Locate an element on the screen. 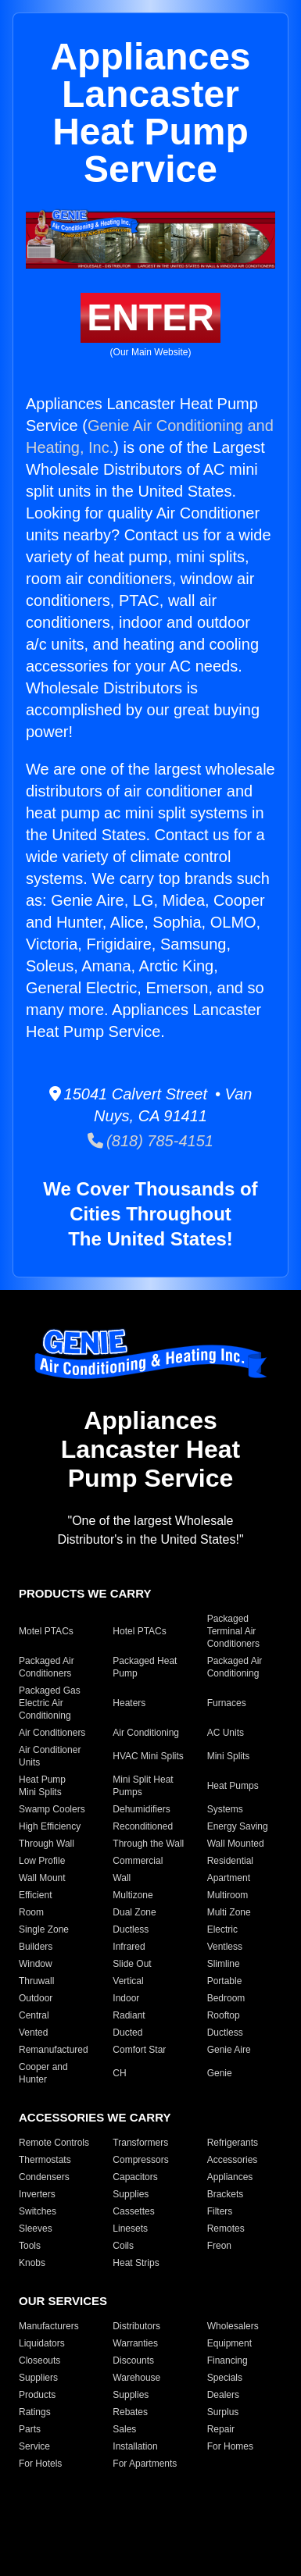 The image size is (301, 2576). Portable is located at coordinates (224, 1981).